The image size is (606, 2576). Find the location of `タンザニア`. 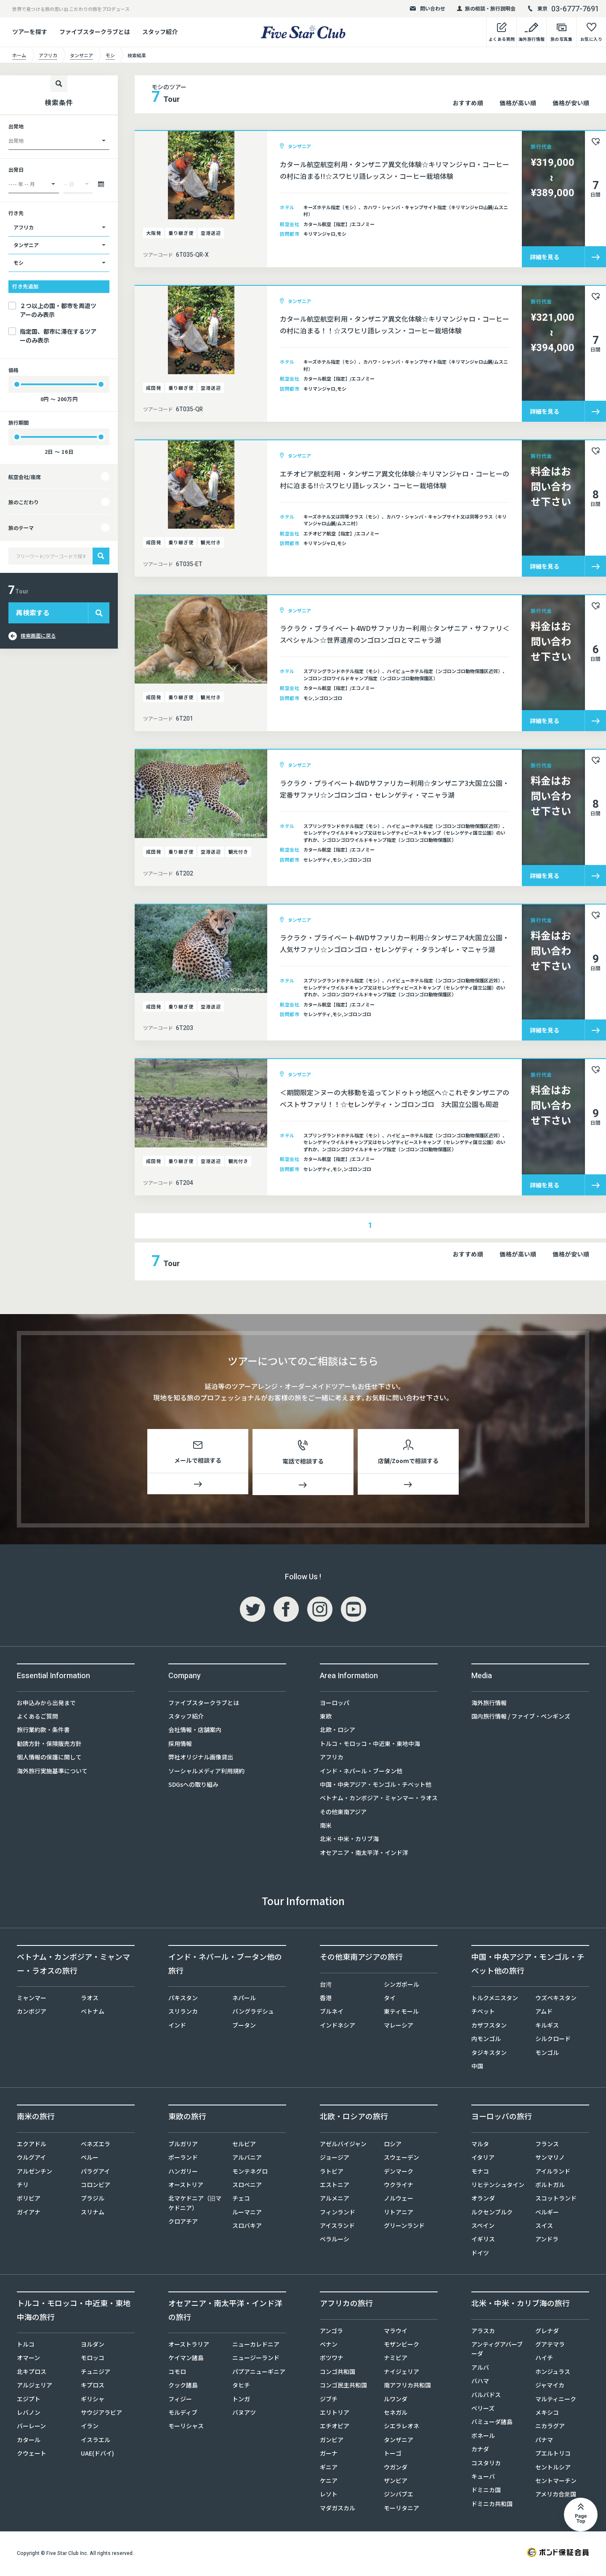

タンザニア is located at coordinates (398, 2441).